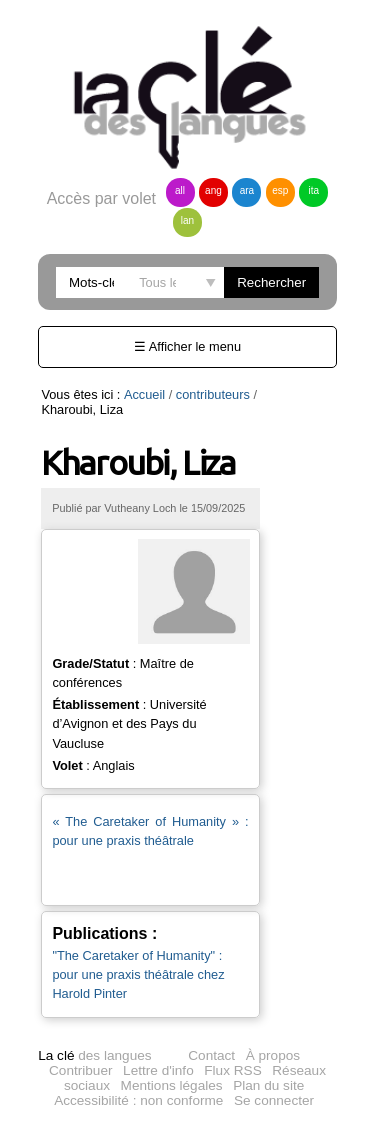 The height and width of the screenshot is (1139, 375). What do you see at coordinates (138, 1039) in the screenshot?
I see `Accessibilité : non conforme` at bounding box center [138, 1039].